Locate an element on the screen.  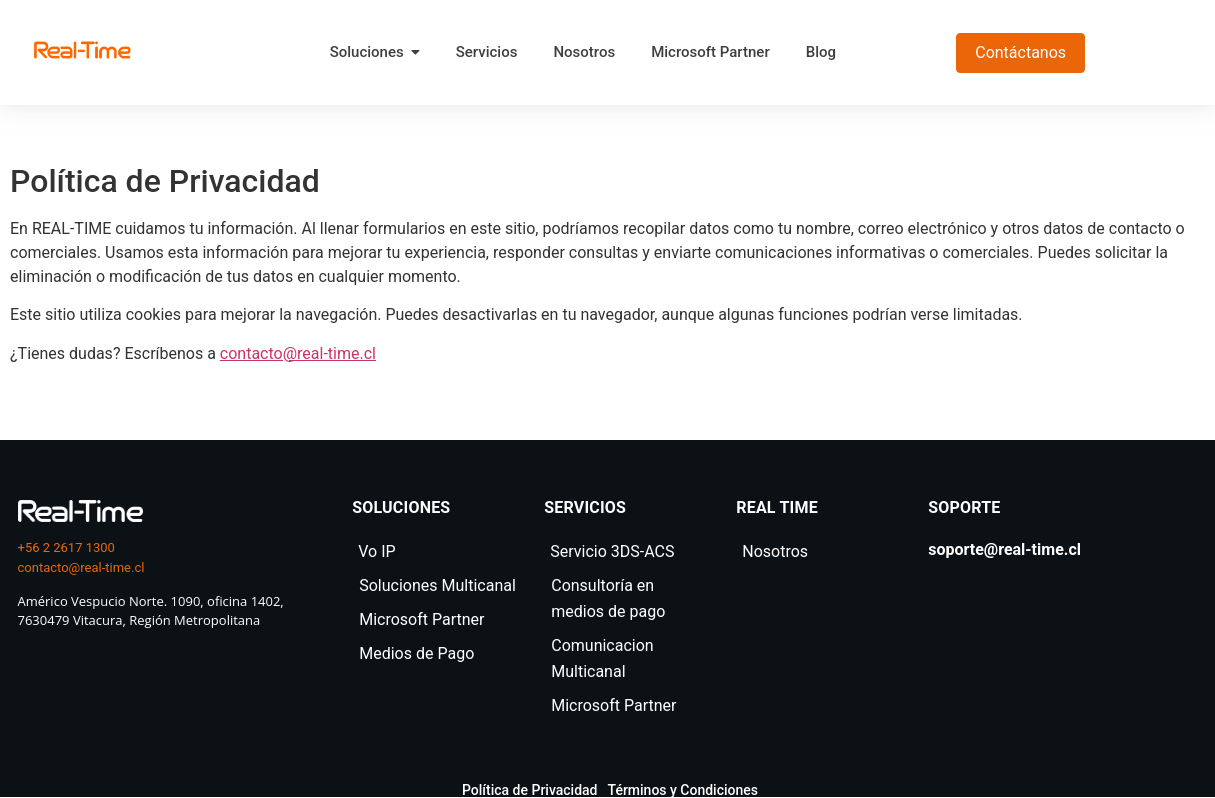
Vo IP is located at coordinates (376, 551).